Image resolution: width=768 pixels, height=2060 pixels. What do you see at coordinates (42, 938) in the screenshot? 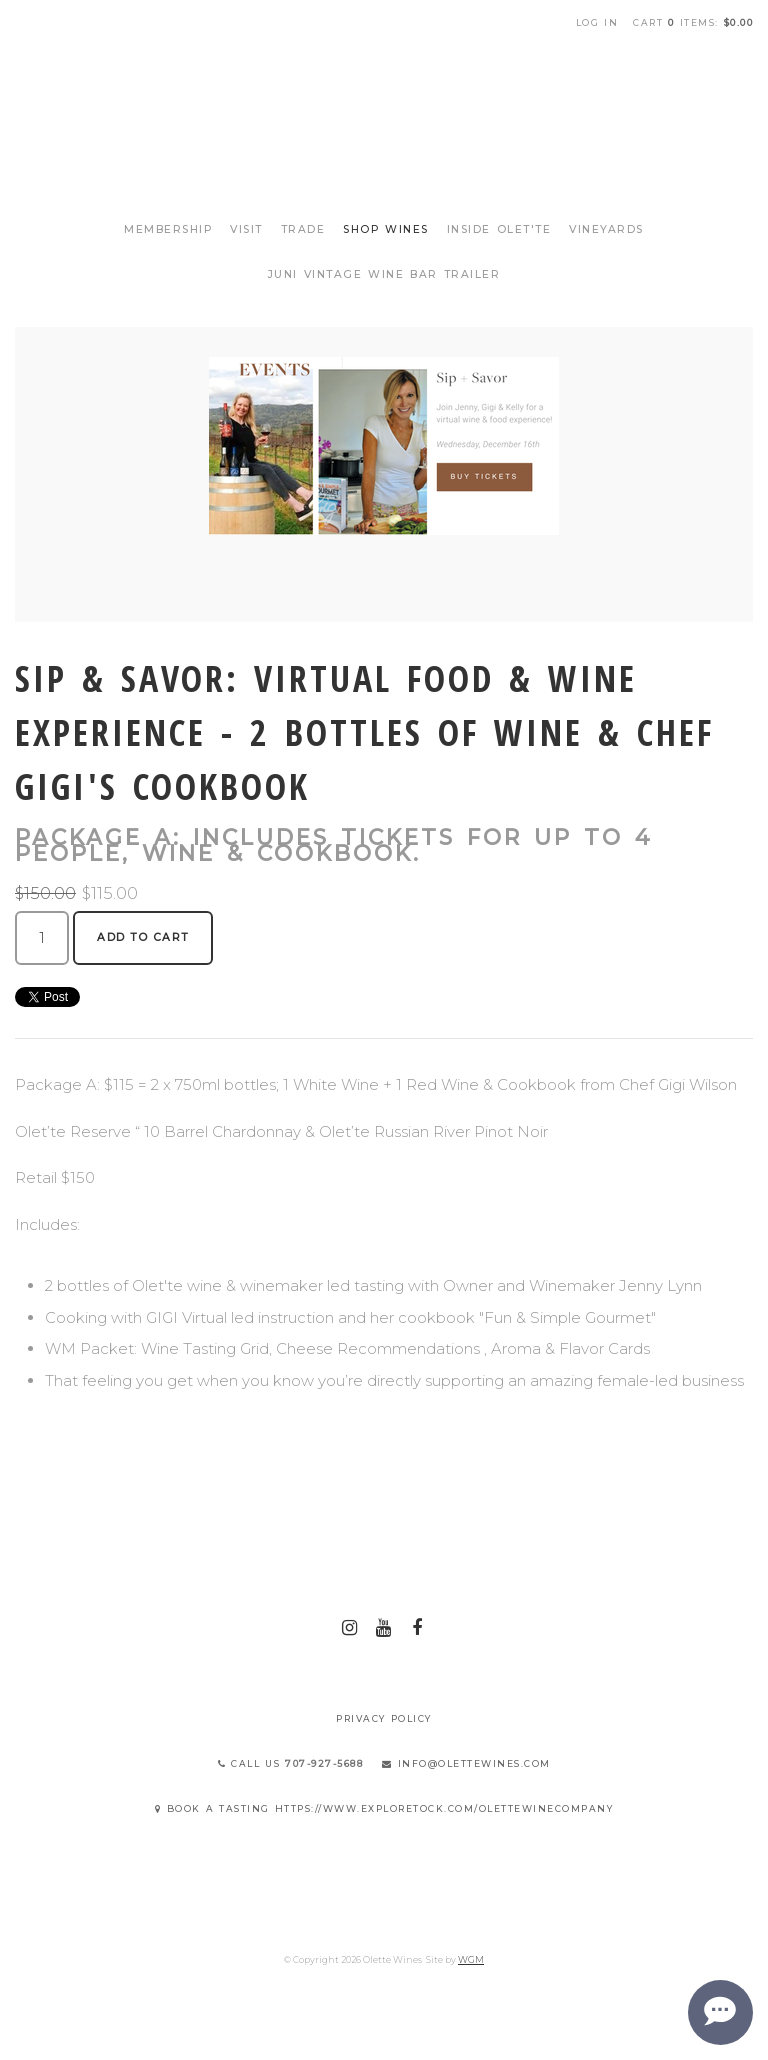
I see `[Quantity]` at bounding box center [42, 938].